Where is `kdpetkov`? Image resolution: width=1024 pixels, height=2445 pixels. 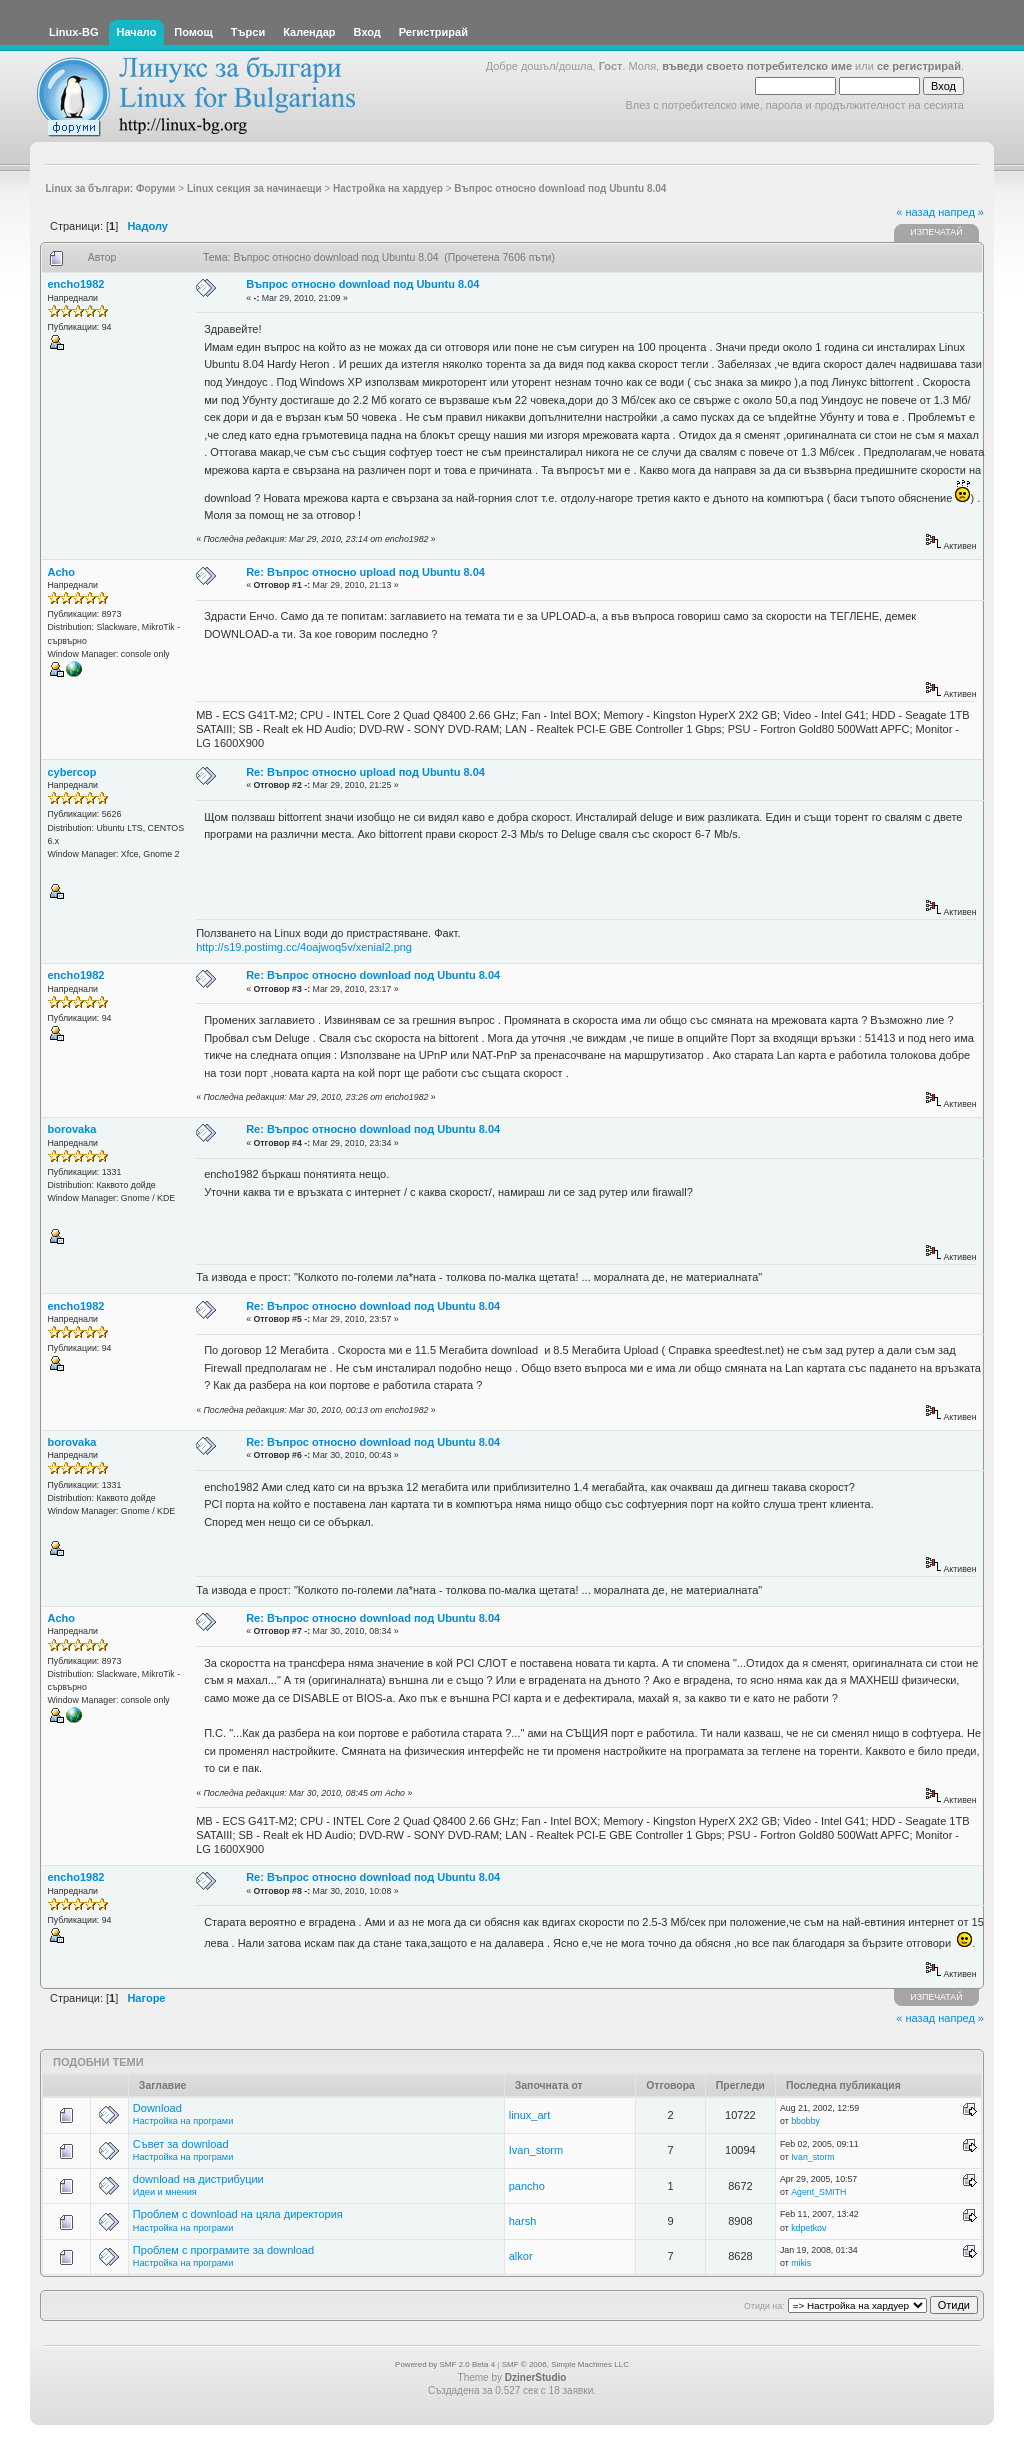 kdpetkov is located at coordinates (808, 2228).